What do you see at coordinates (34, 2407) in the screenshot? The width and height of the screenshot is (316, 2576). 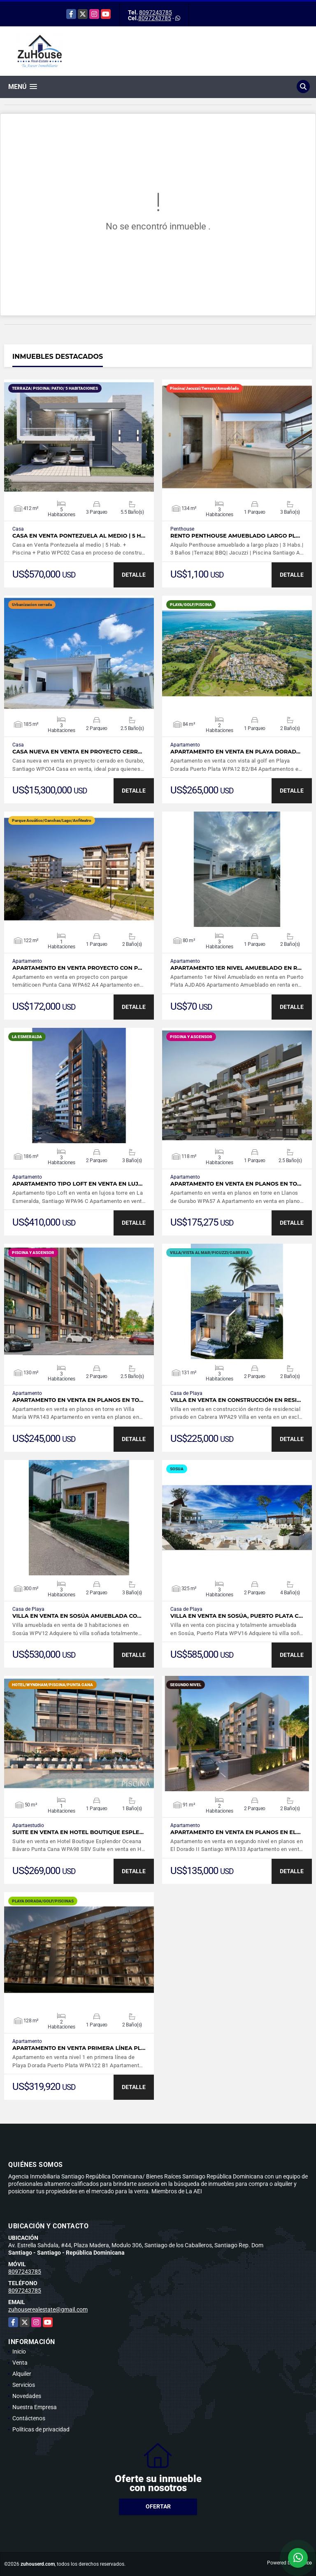 I see `Nuestra Empresa` at bounding box center [34, 2407].